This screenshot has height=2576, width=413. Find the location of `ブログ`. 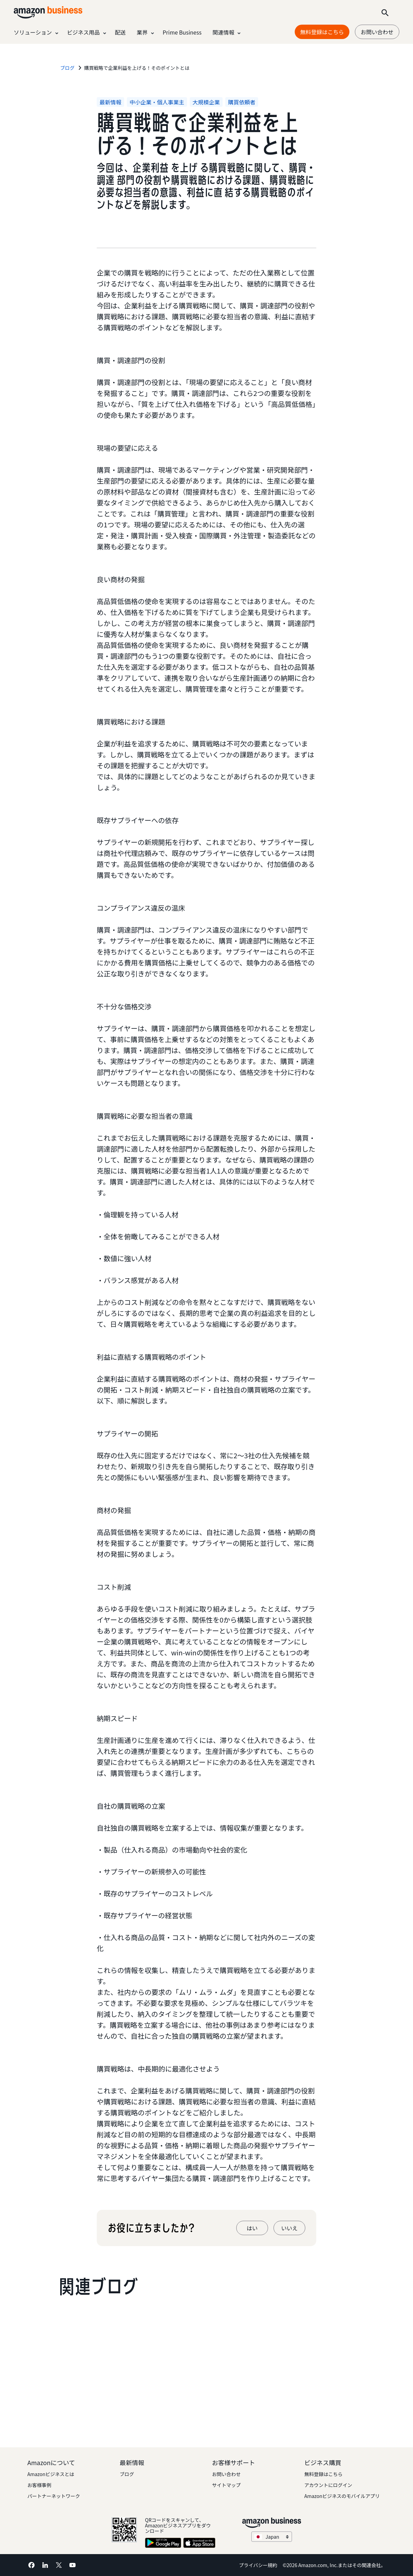

ブログ is located at coordinates (127, 2474).